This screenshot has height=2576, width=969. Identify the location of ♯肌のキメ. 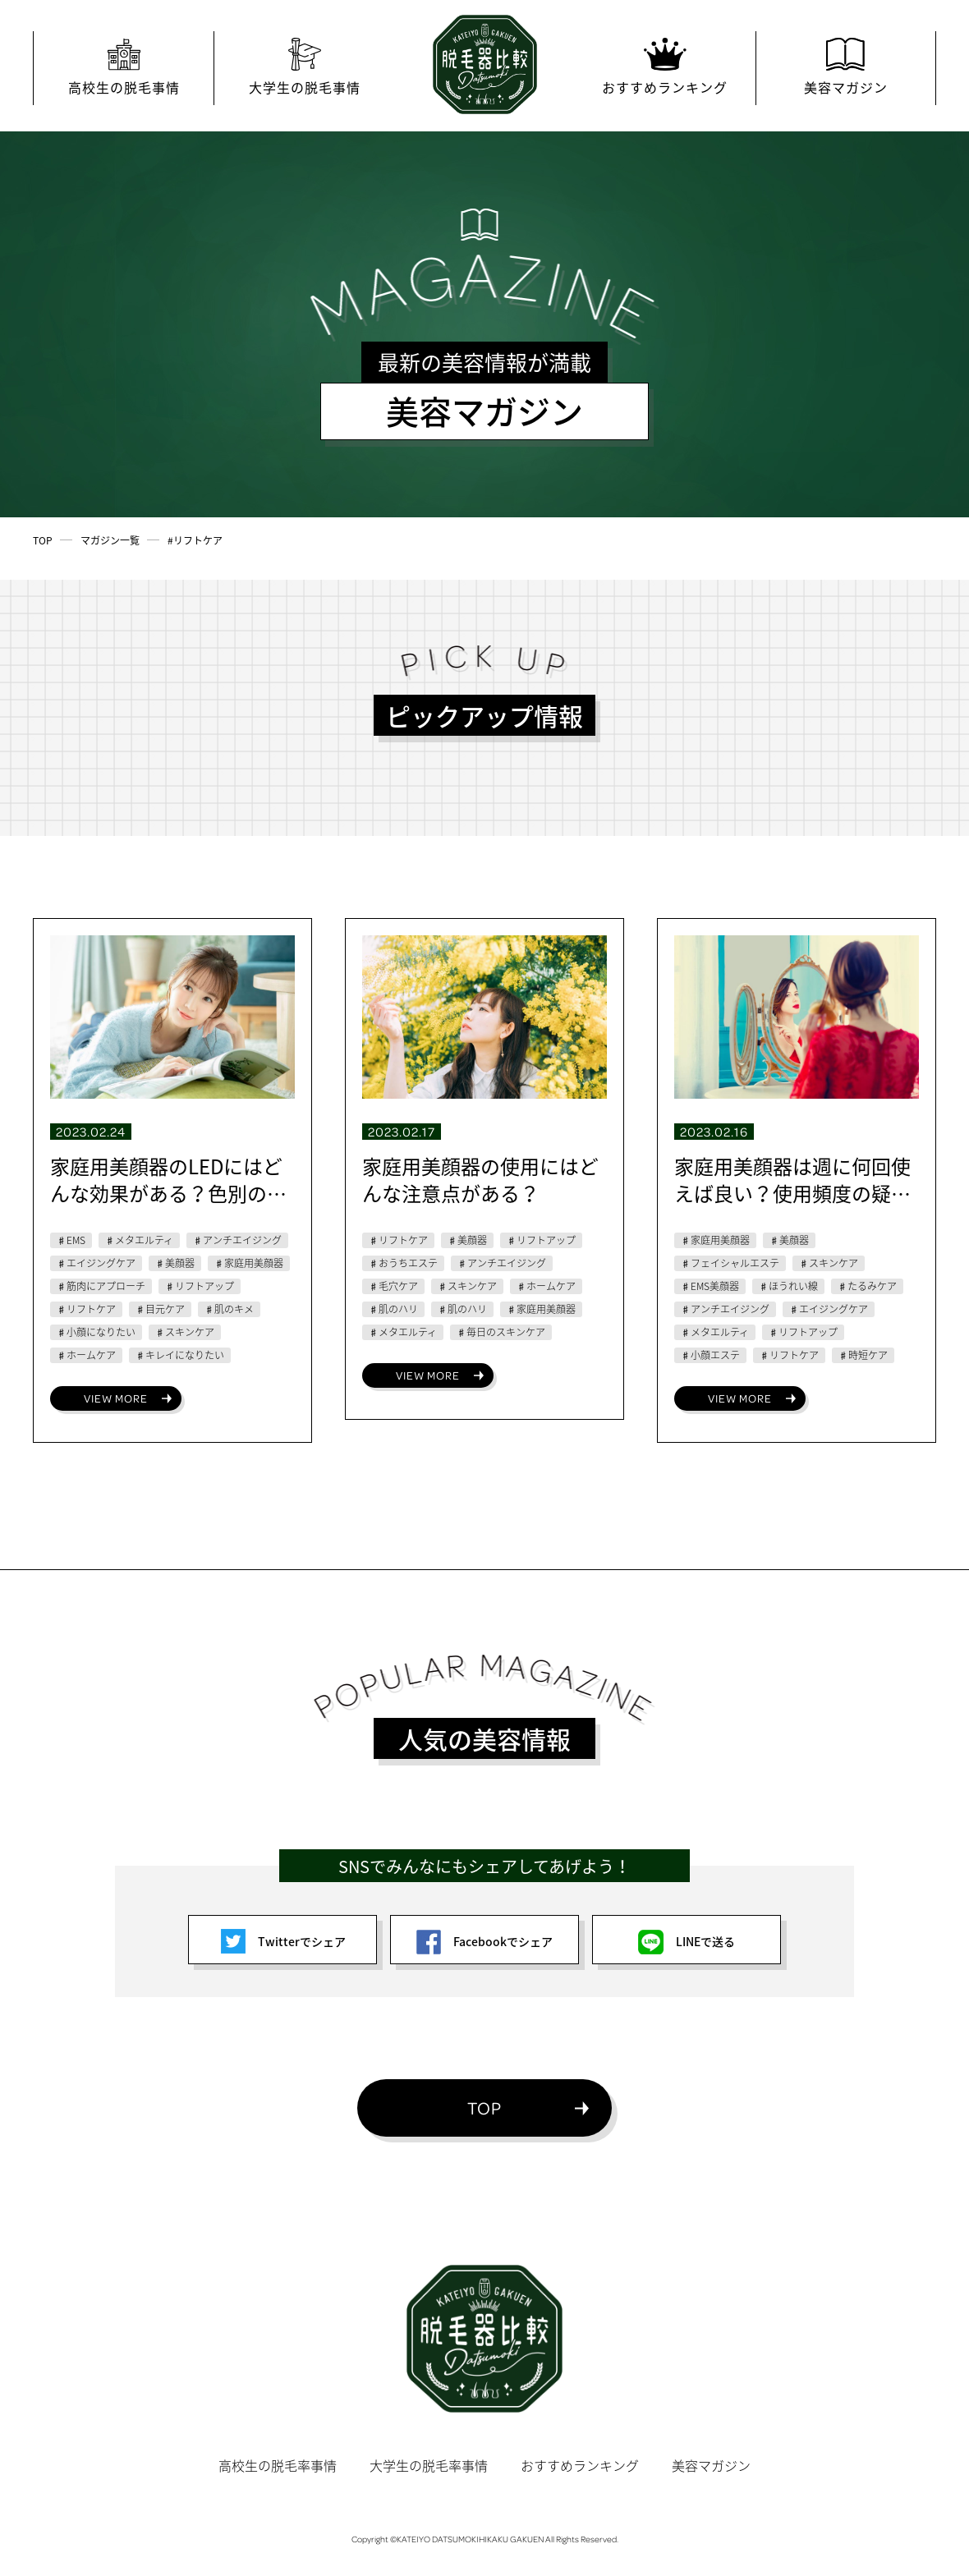
(229, 1309).